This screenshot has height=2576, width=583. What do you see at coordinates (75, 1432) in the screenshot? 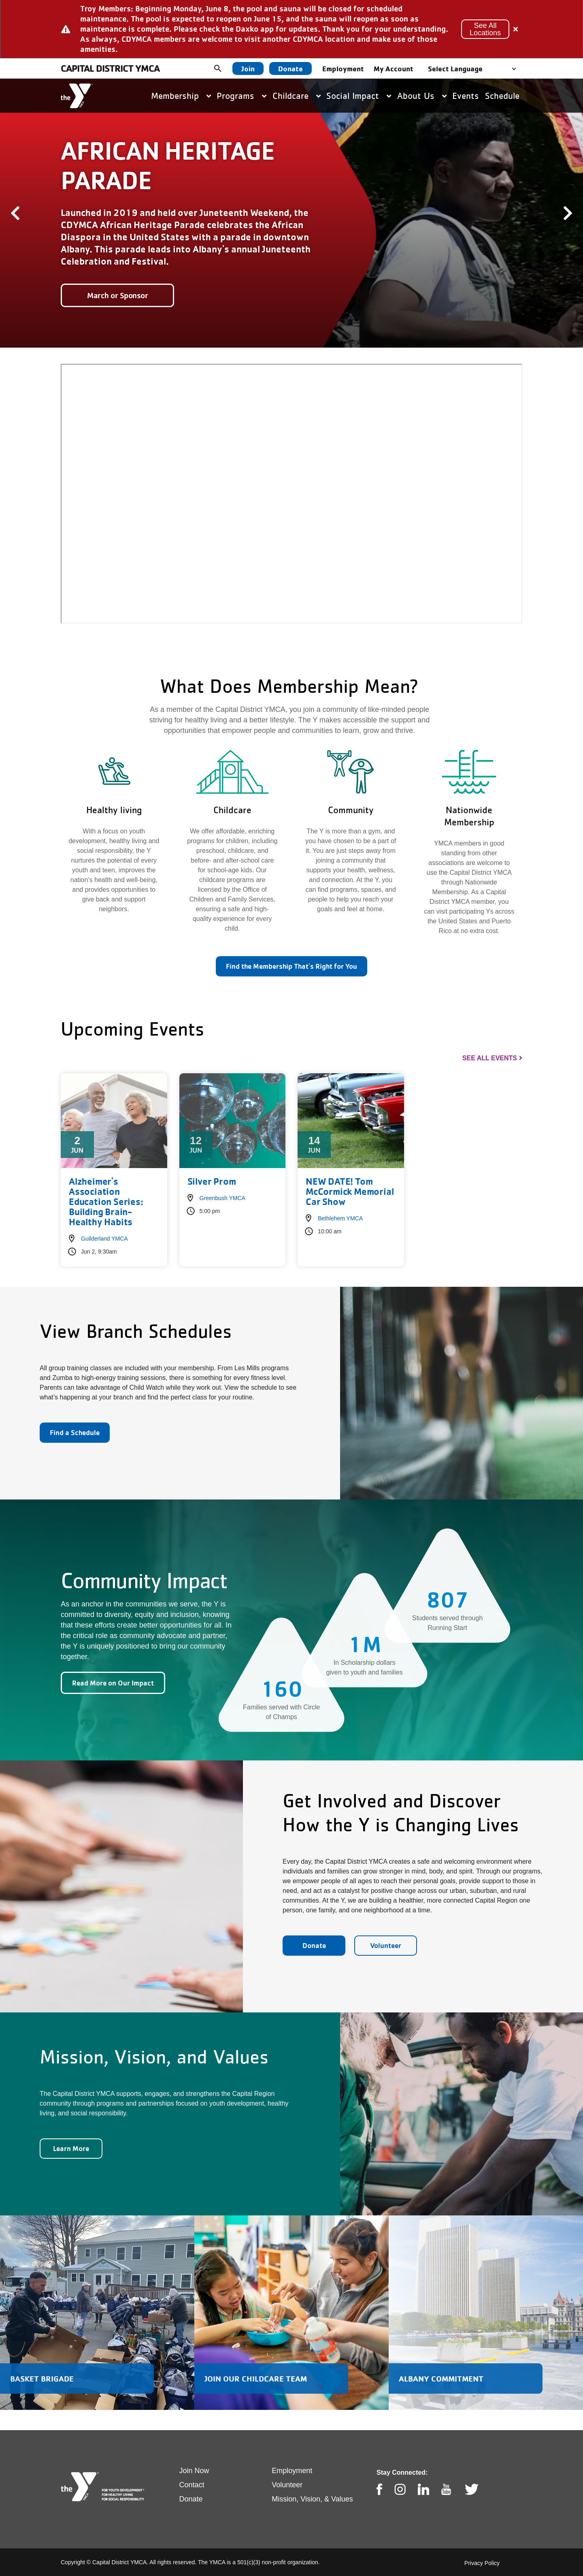
I see `Find a Schedule` at bounding box center [75, 1432].